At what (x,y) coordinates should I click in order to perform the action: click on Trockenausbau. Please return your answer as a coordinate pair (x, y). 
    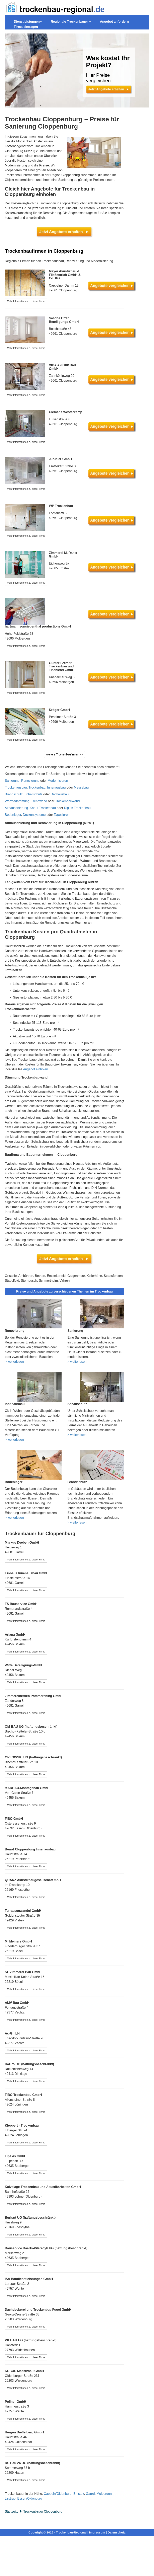
    Looking at the image, I should click on (16, 787).